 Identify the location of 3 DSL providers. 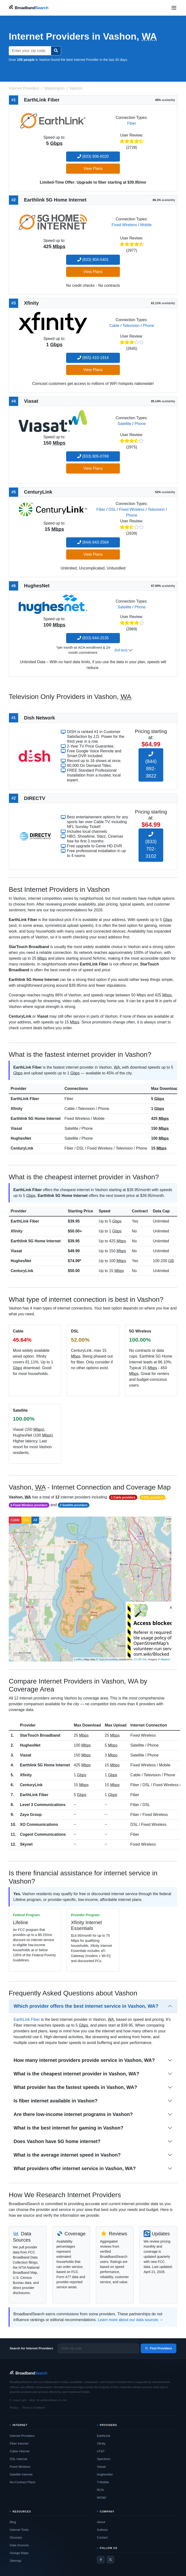
(152, 1497).